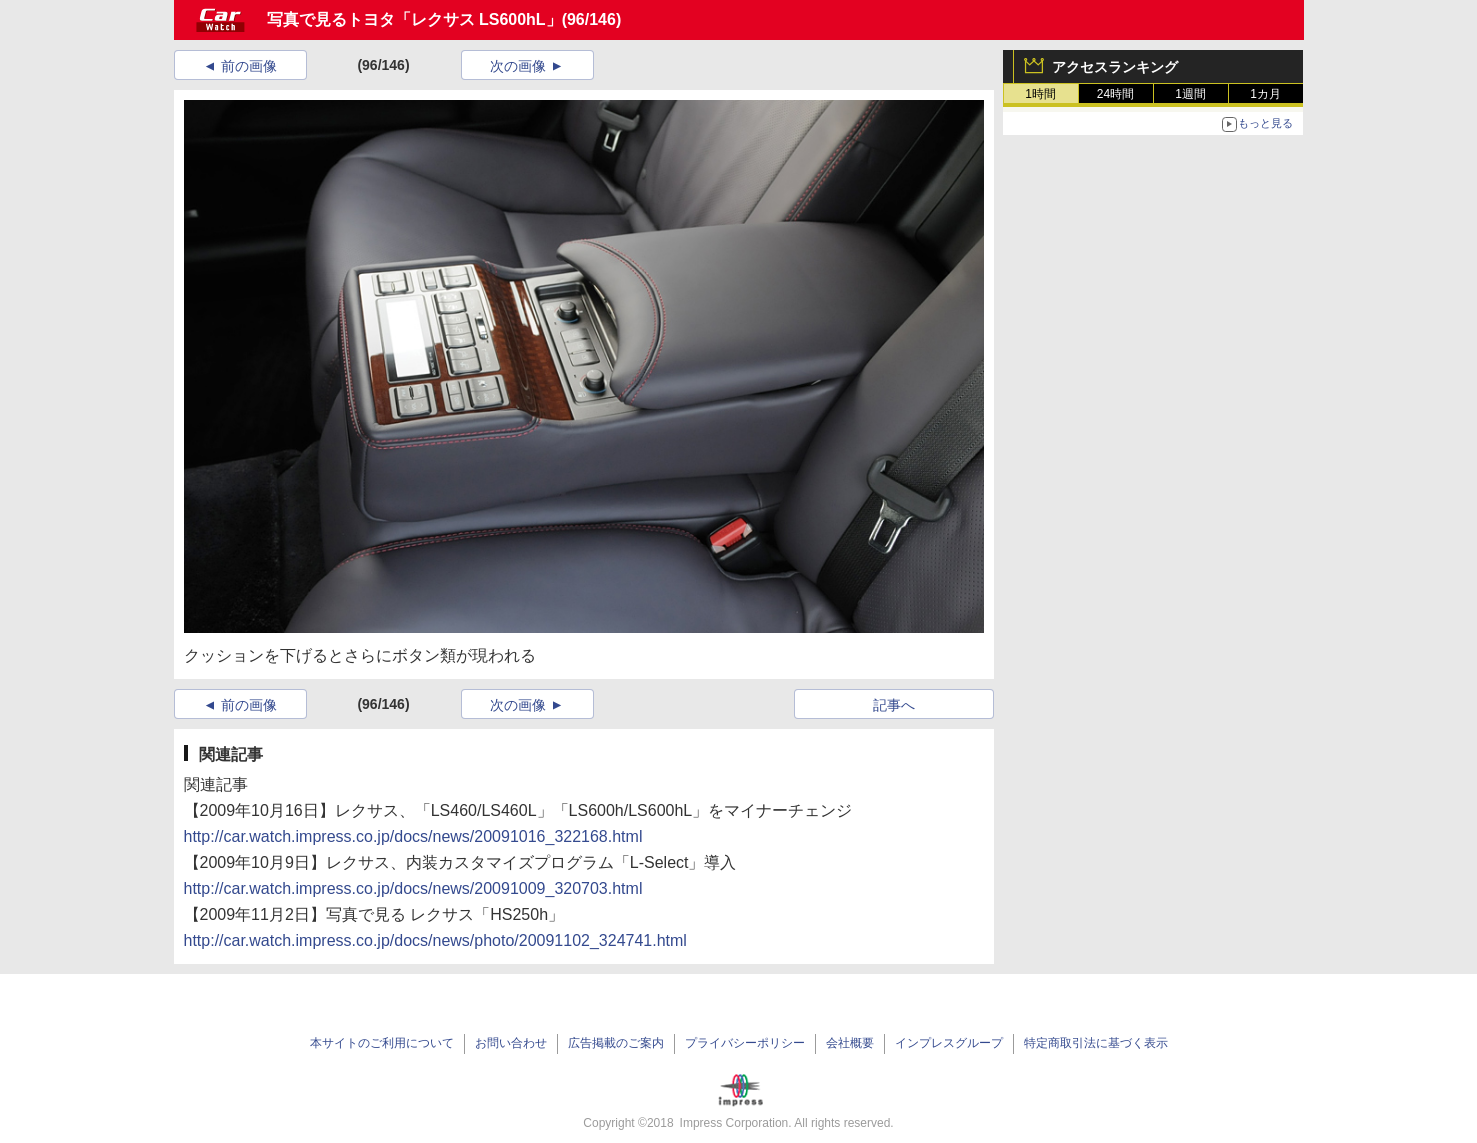 This screenshot has width=1477, height=1143. What do you see at coordinates (435, 940) in the screenshot?
I see `http://car.watch.impress.co.jp/docs/news/photo/20091102_324741.html` at bounding box center [435, 940].